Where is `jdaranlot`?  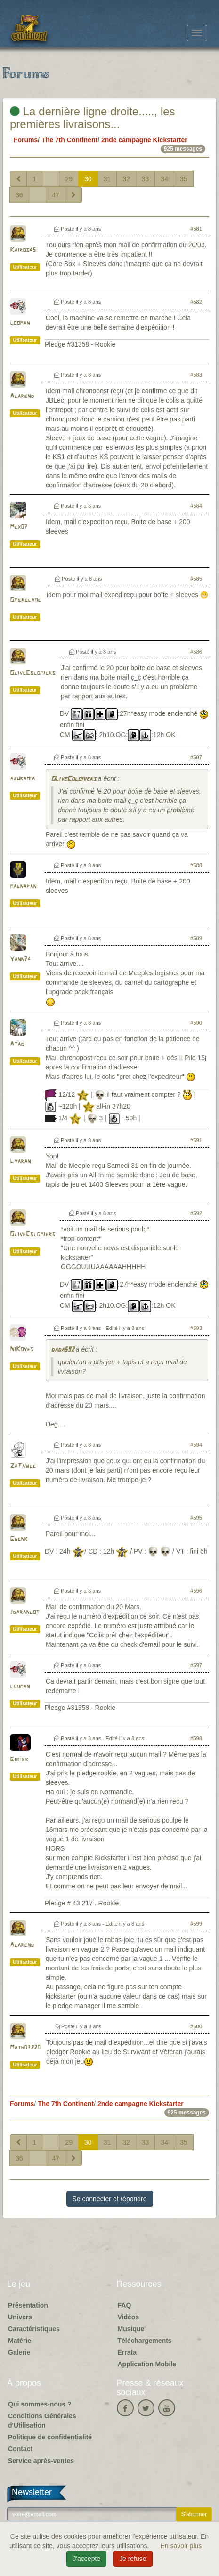 jdaranlot is located at coordinates (24, 1612).